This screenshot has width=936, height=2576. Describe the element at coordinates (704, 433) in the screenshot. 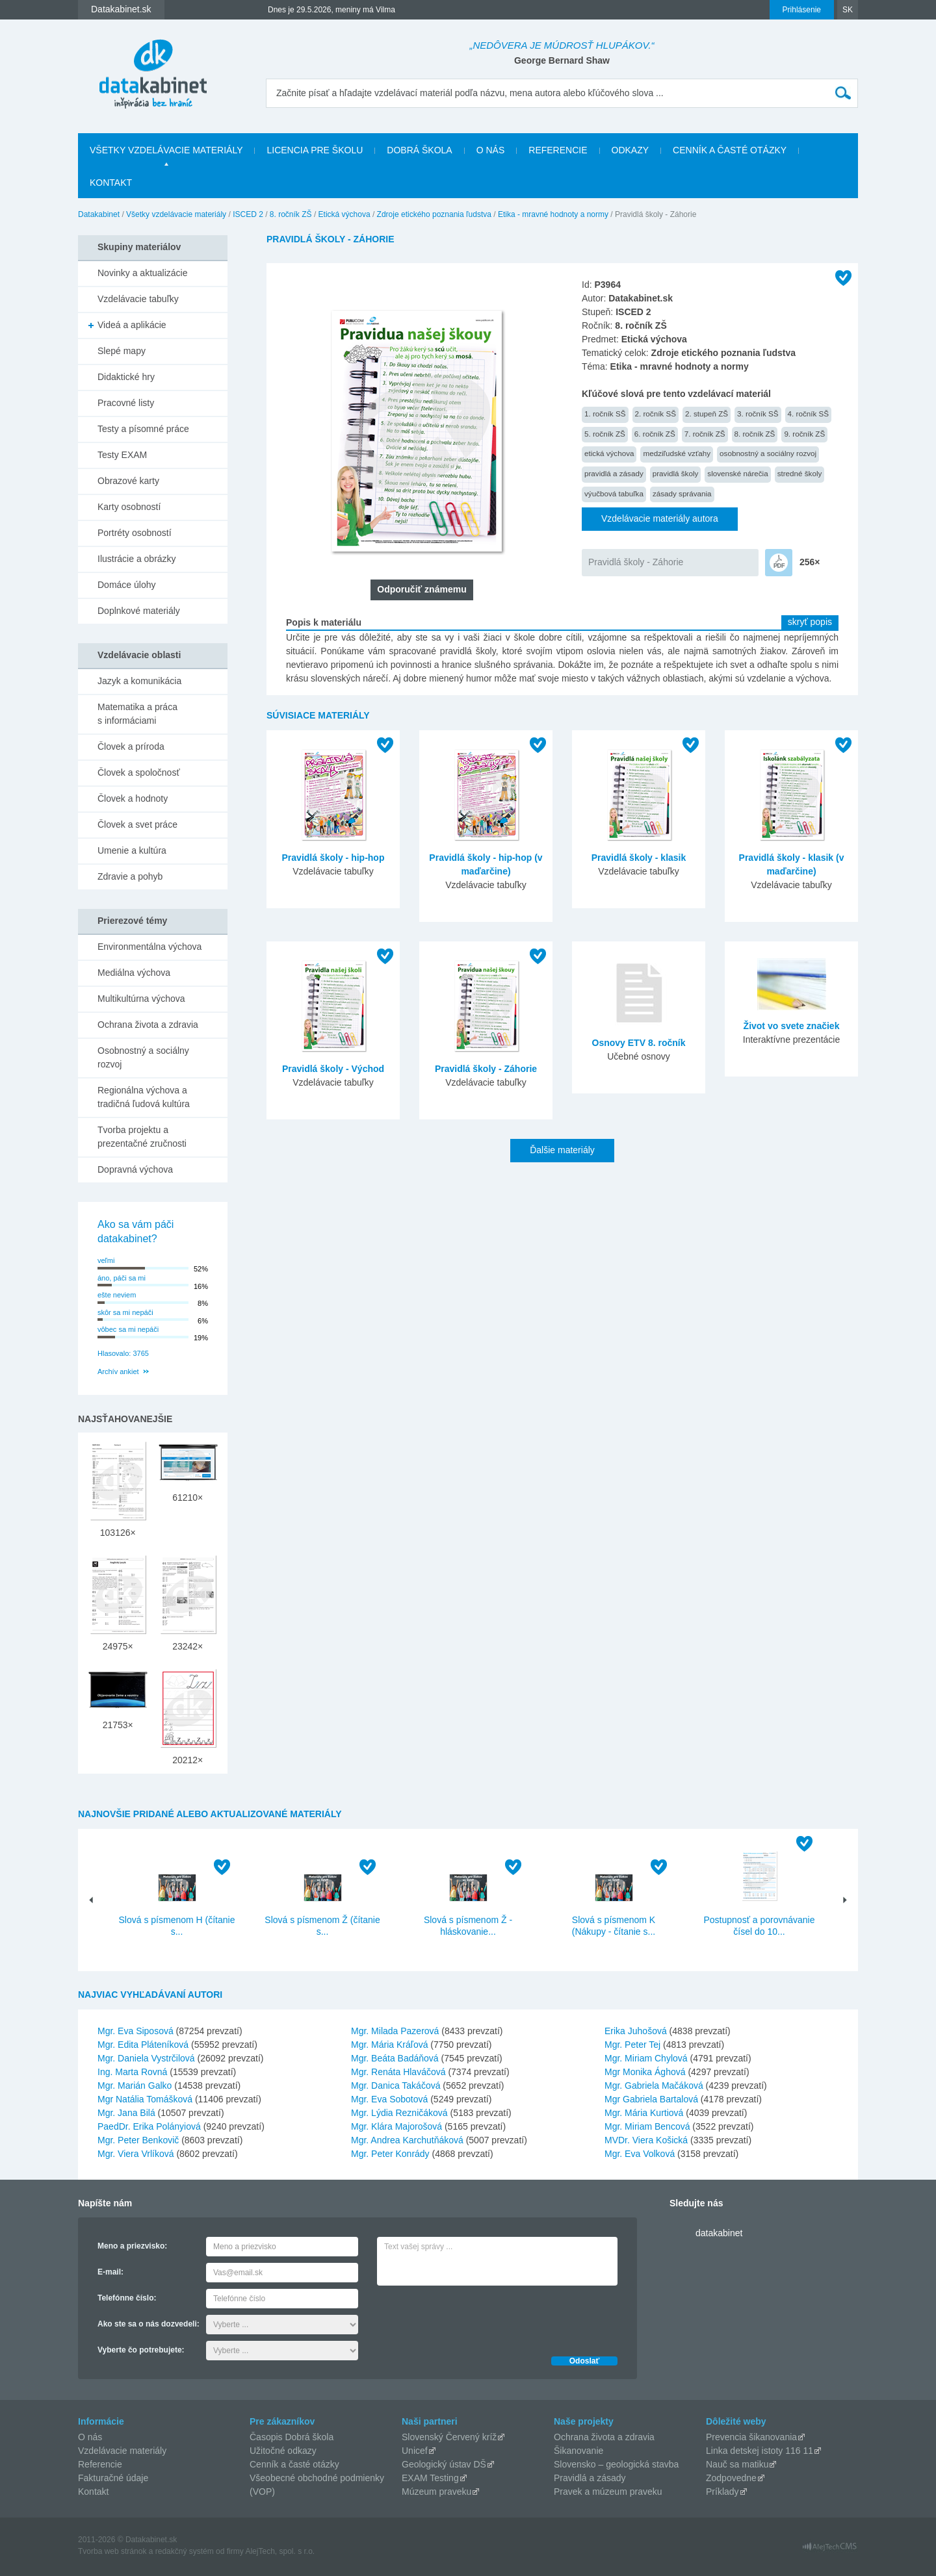

I see `7. ročník ZŠ` at that location.